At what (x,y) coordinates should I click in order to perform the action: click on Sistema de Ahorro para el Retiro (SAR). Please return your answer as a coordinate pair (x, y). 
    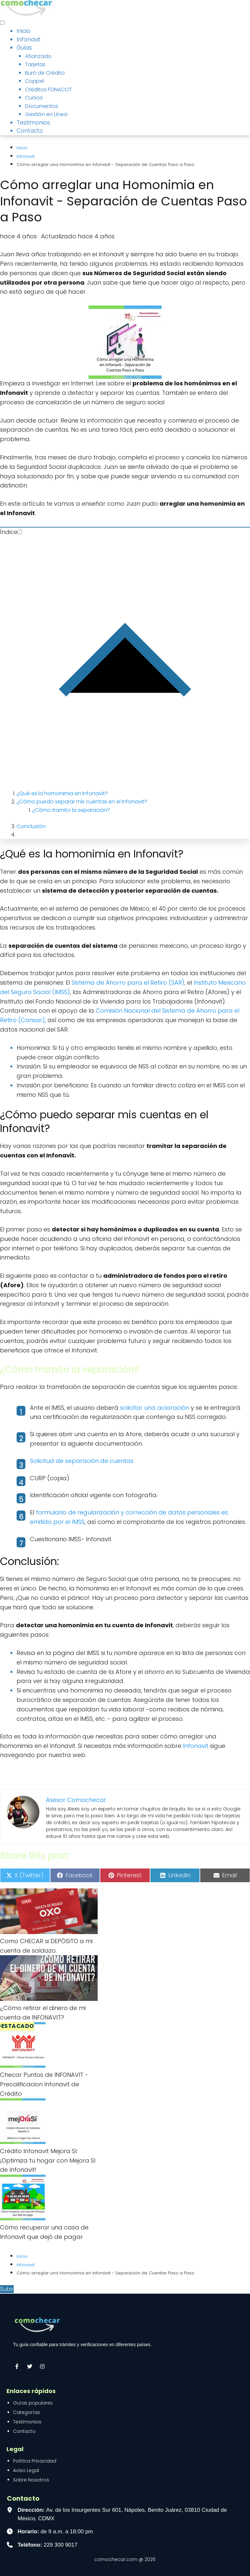
    Looking at the image, I should click on (128, 982).